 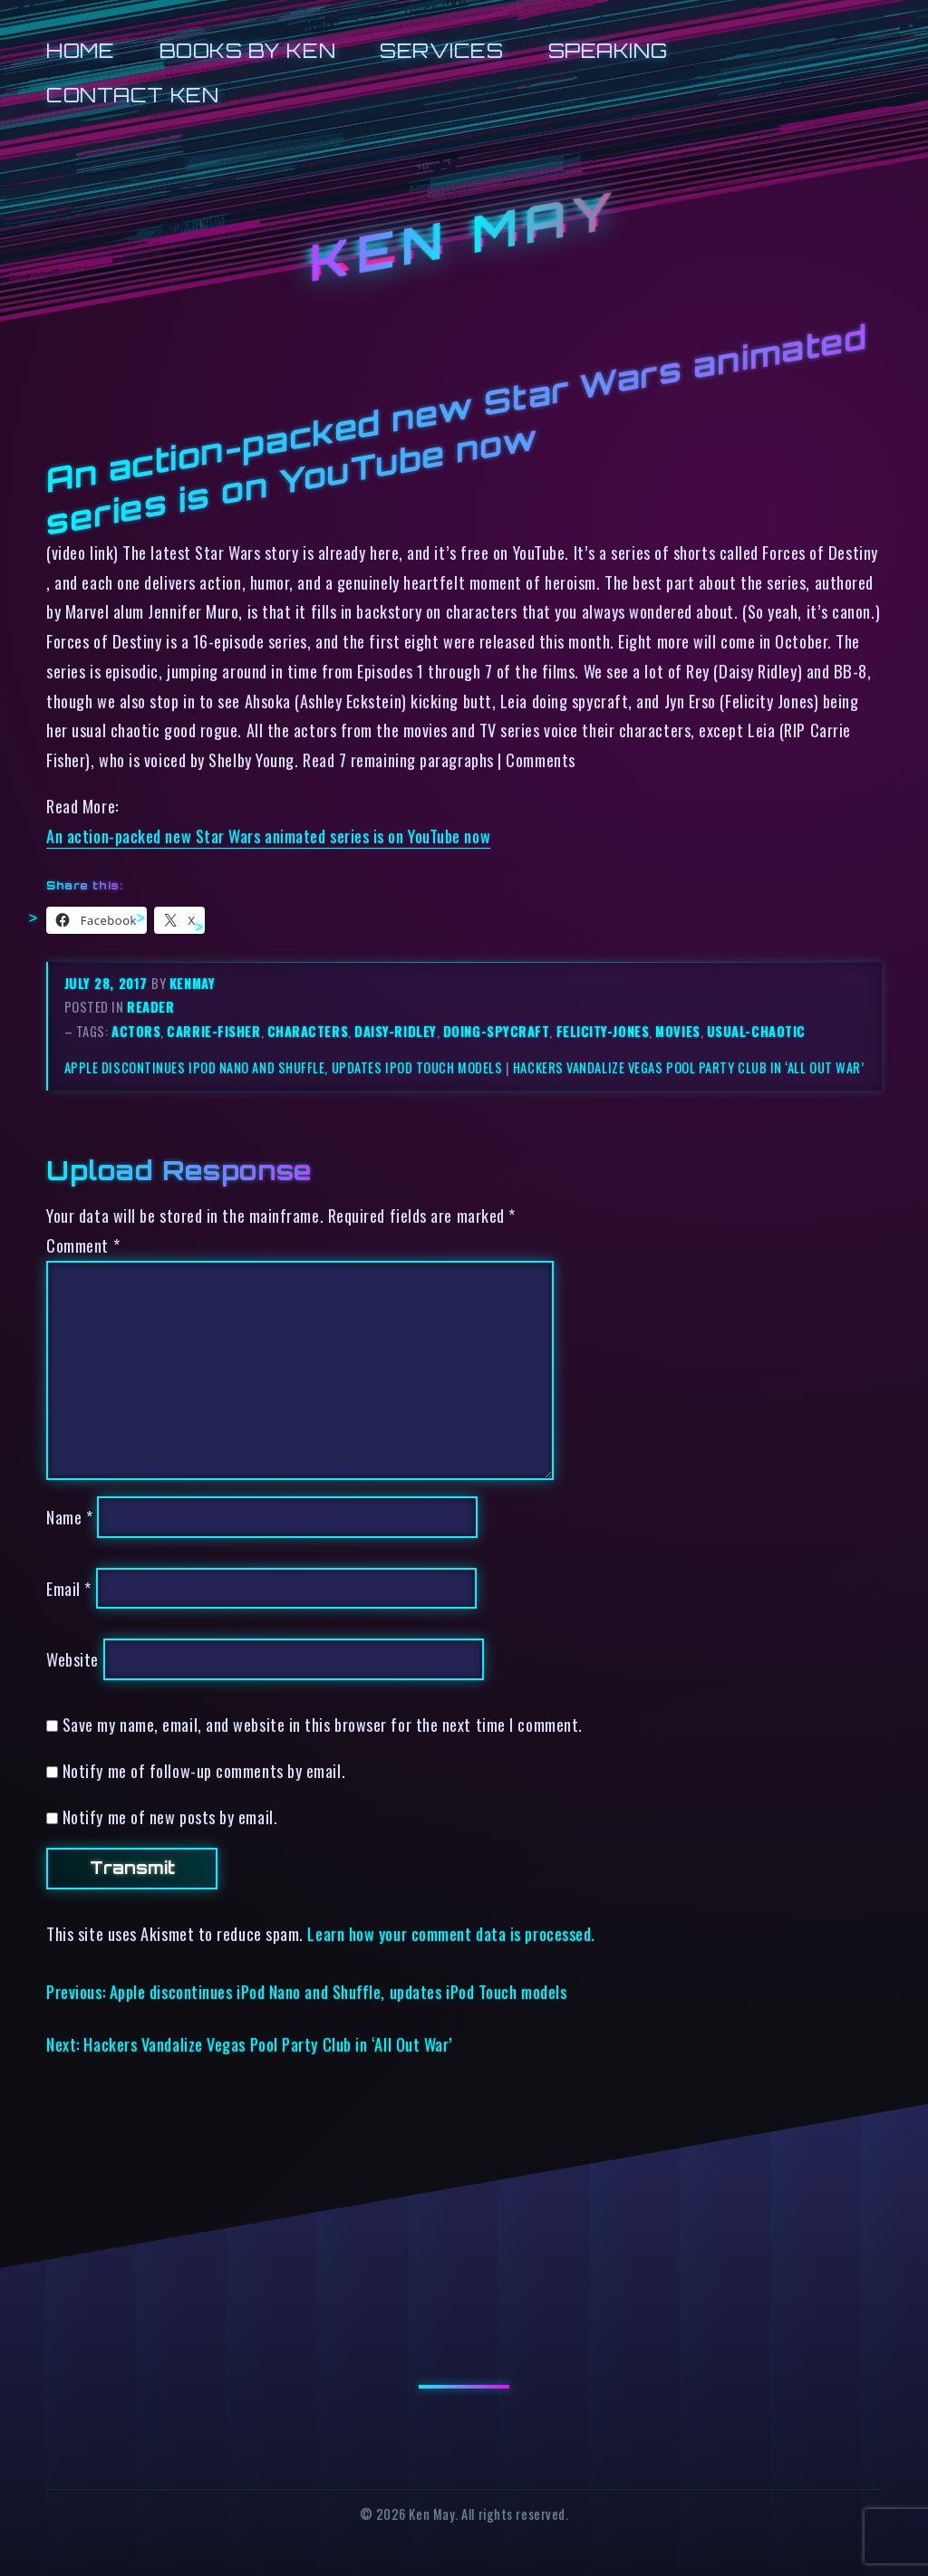 What do you see at coordinates (108, 983) in the screenshot?
I see `July 28, 2017` at bounding box center [108, 983].